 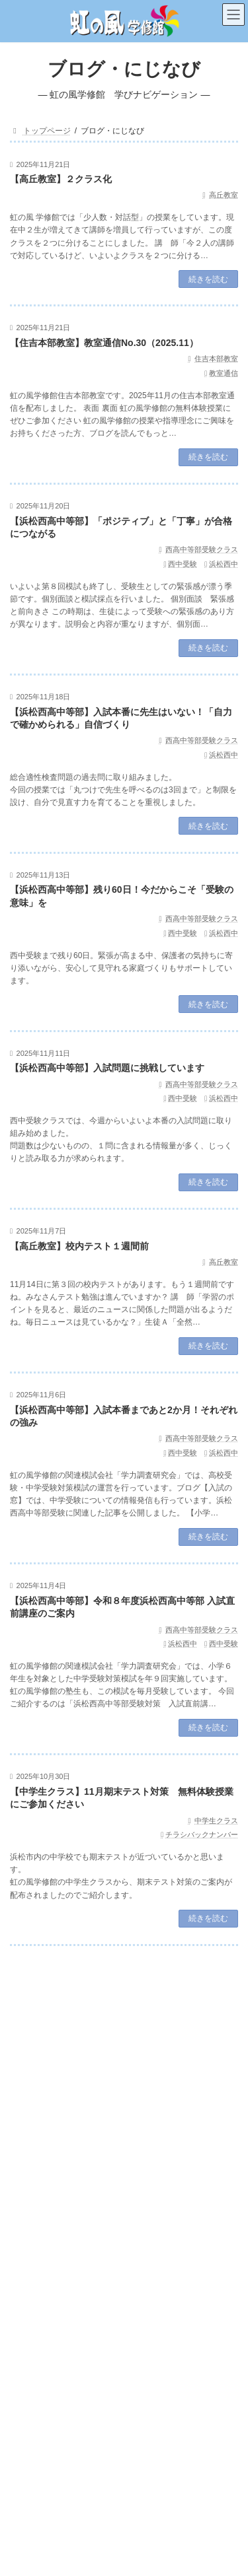 I want to click on 指導理念【虹の風メソード】, so click(x=132, y=2077).